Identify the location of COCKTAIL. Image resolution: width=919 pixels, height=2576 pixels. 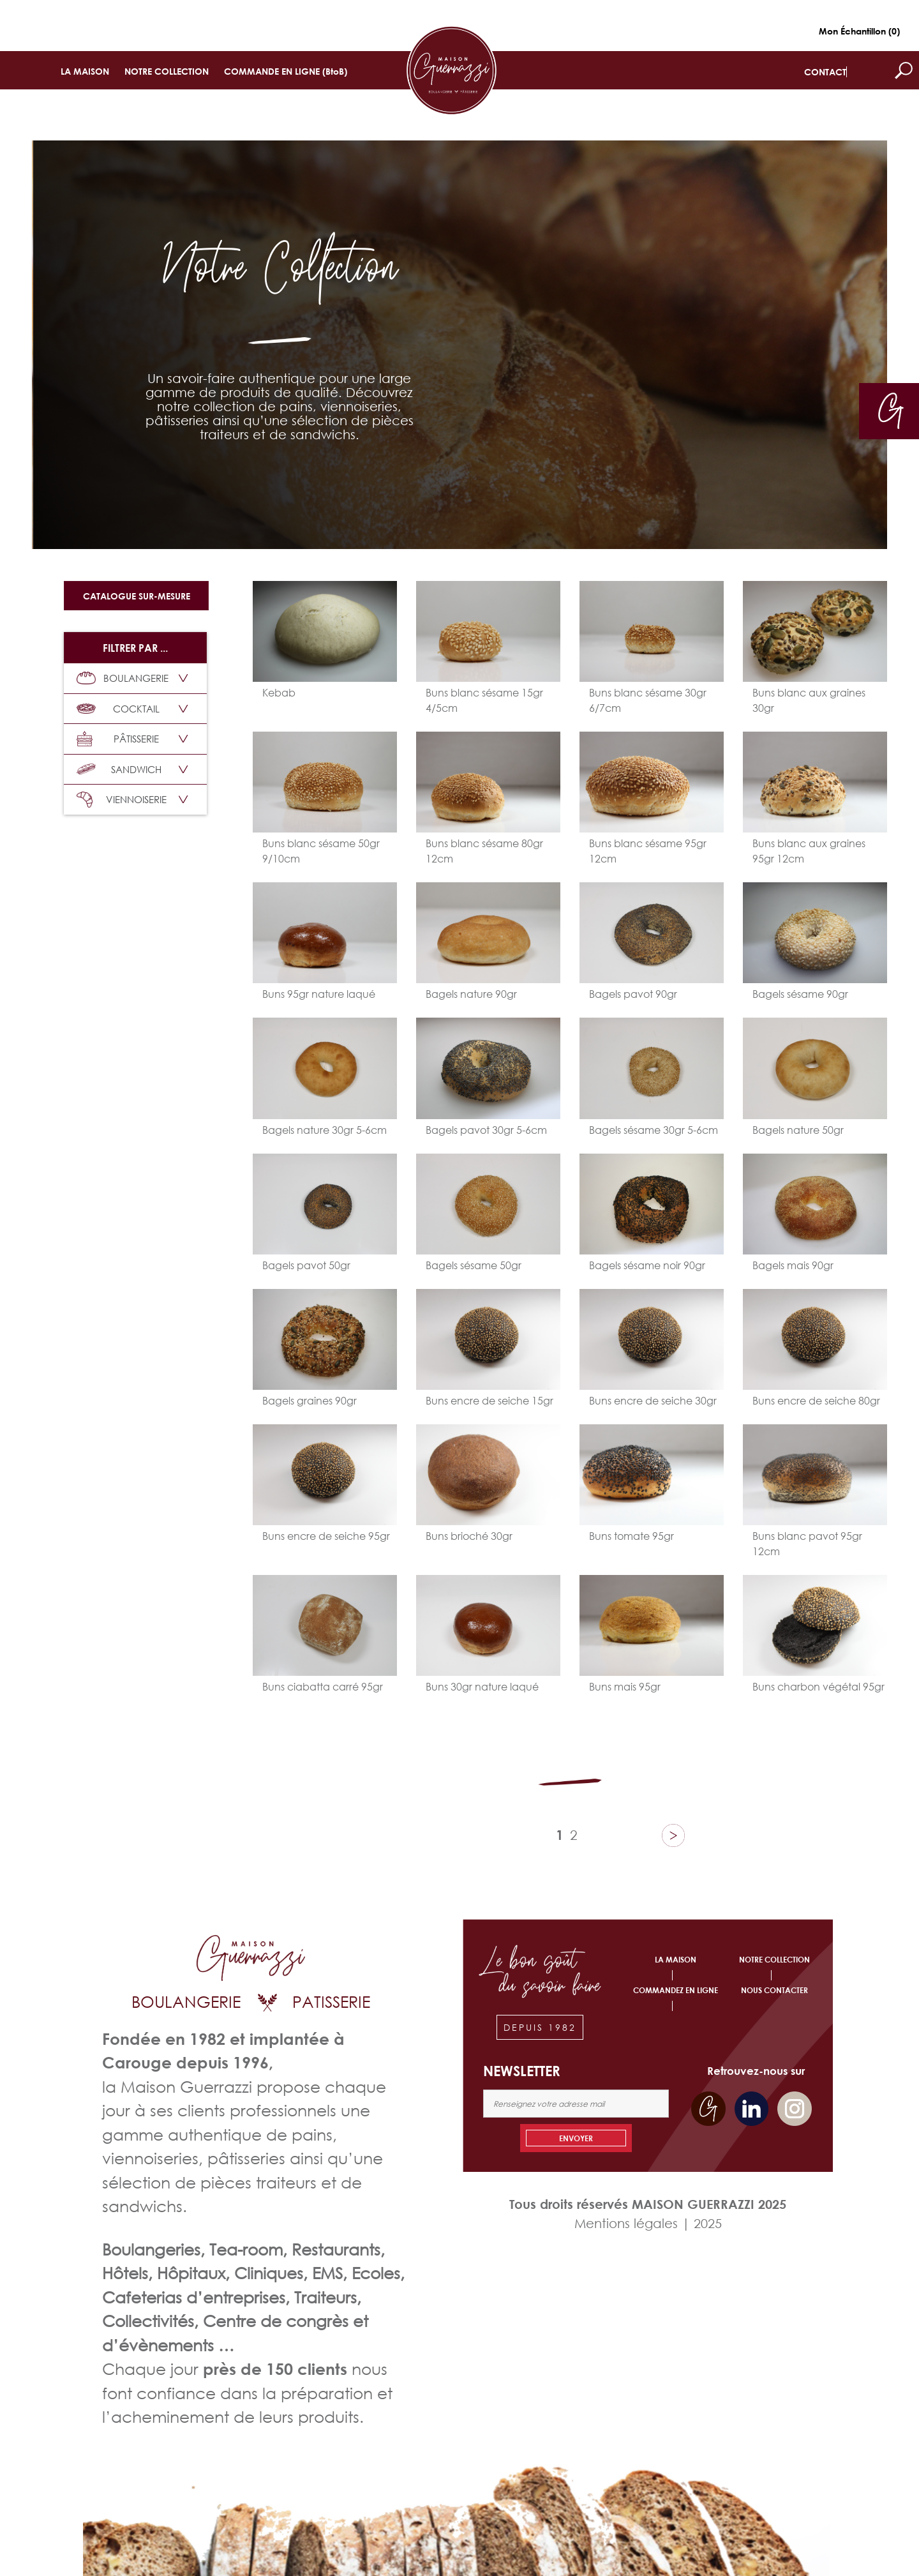
(118, 708).